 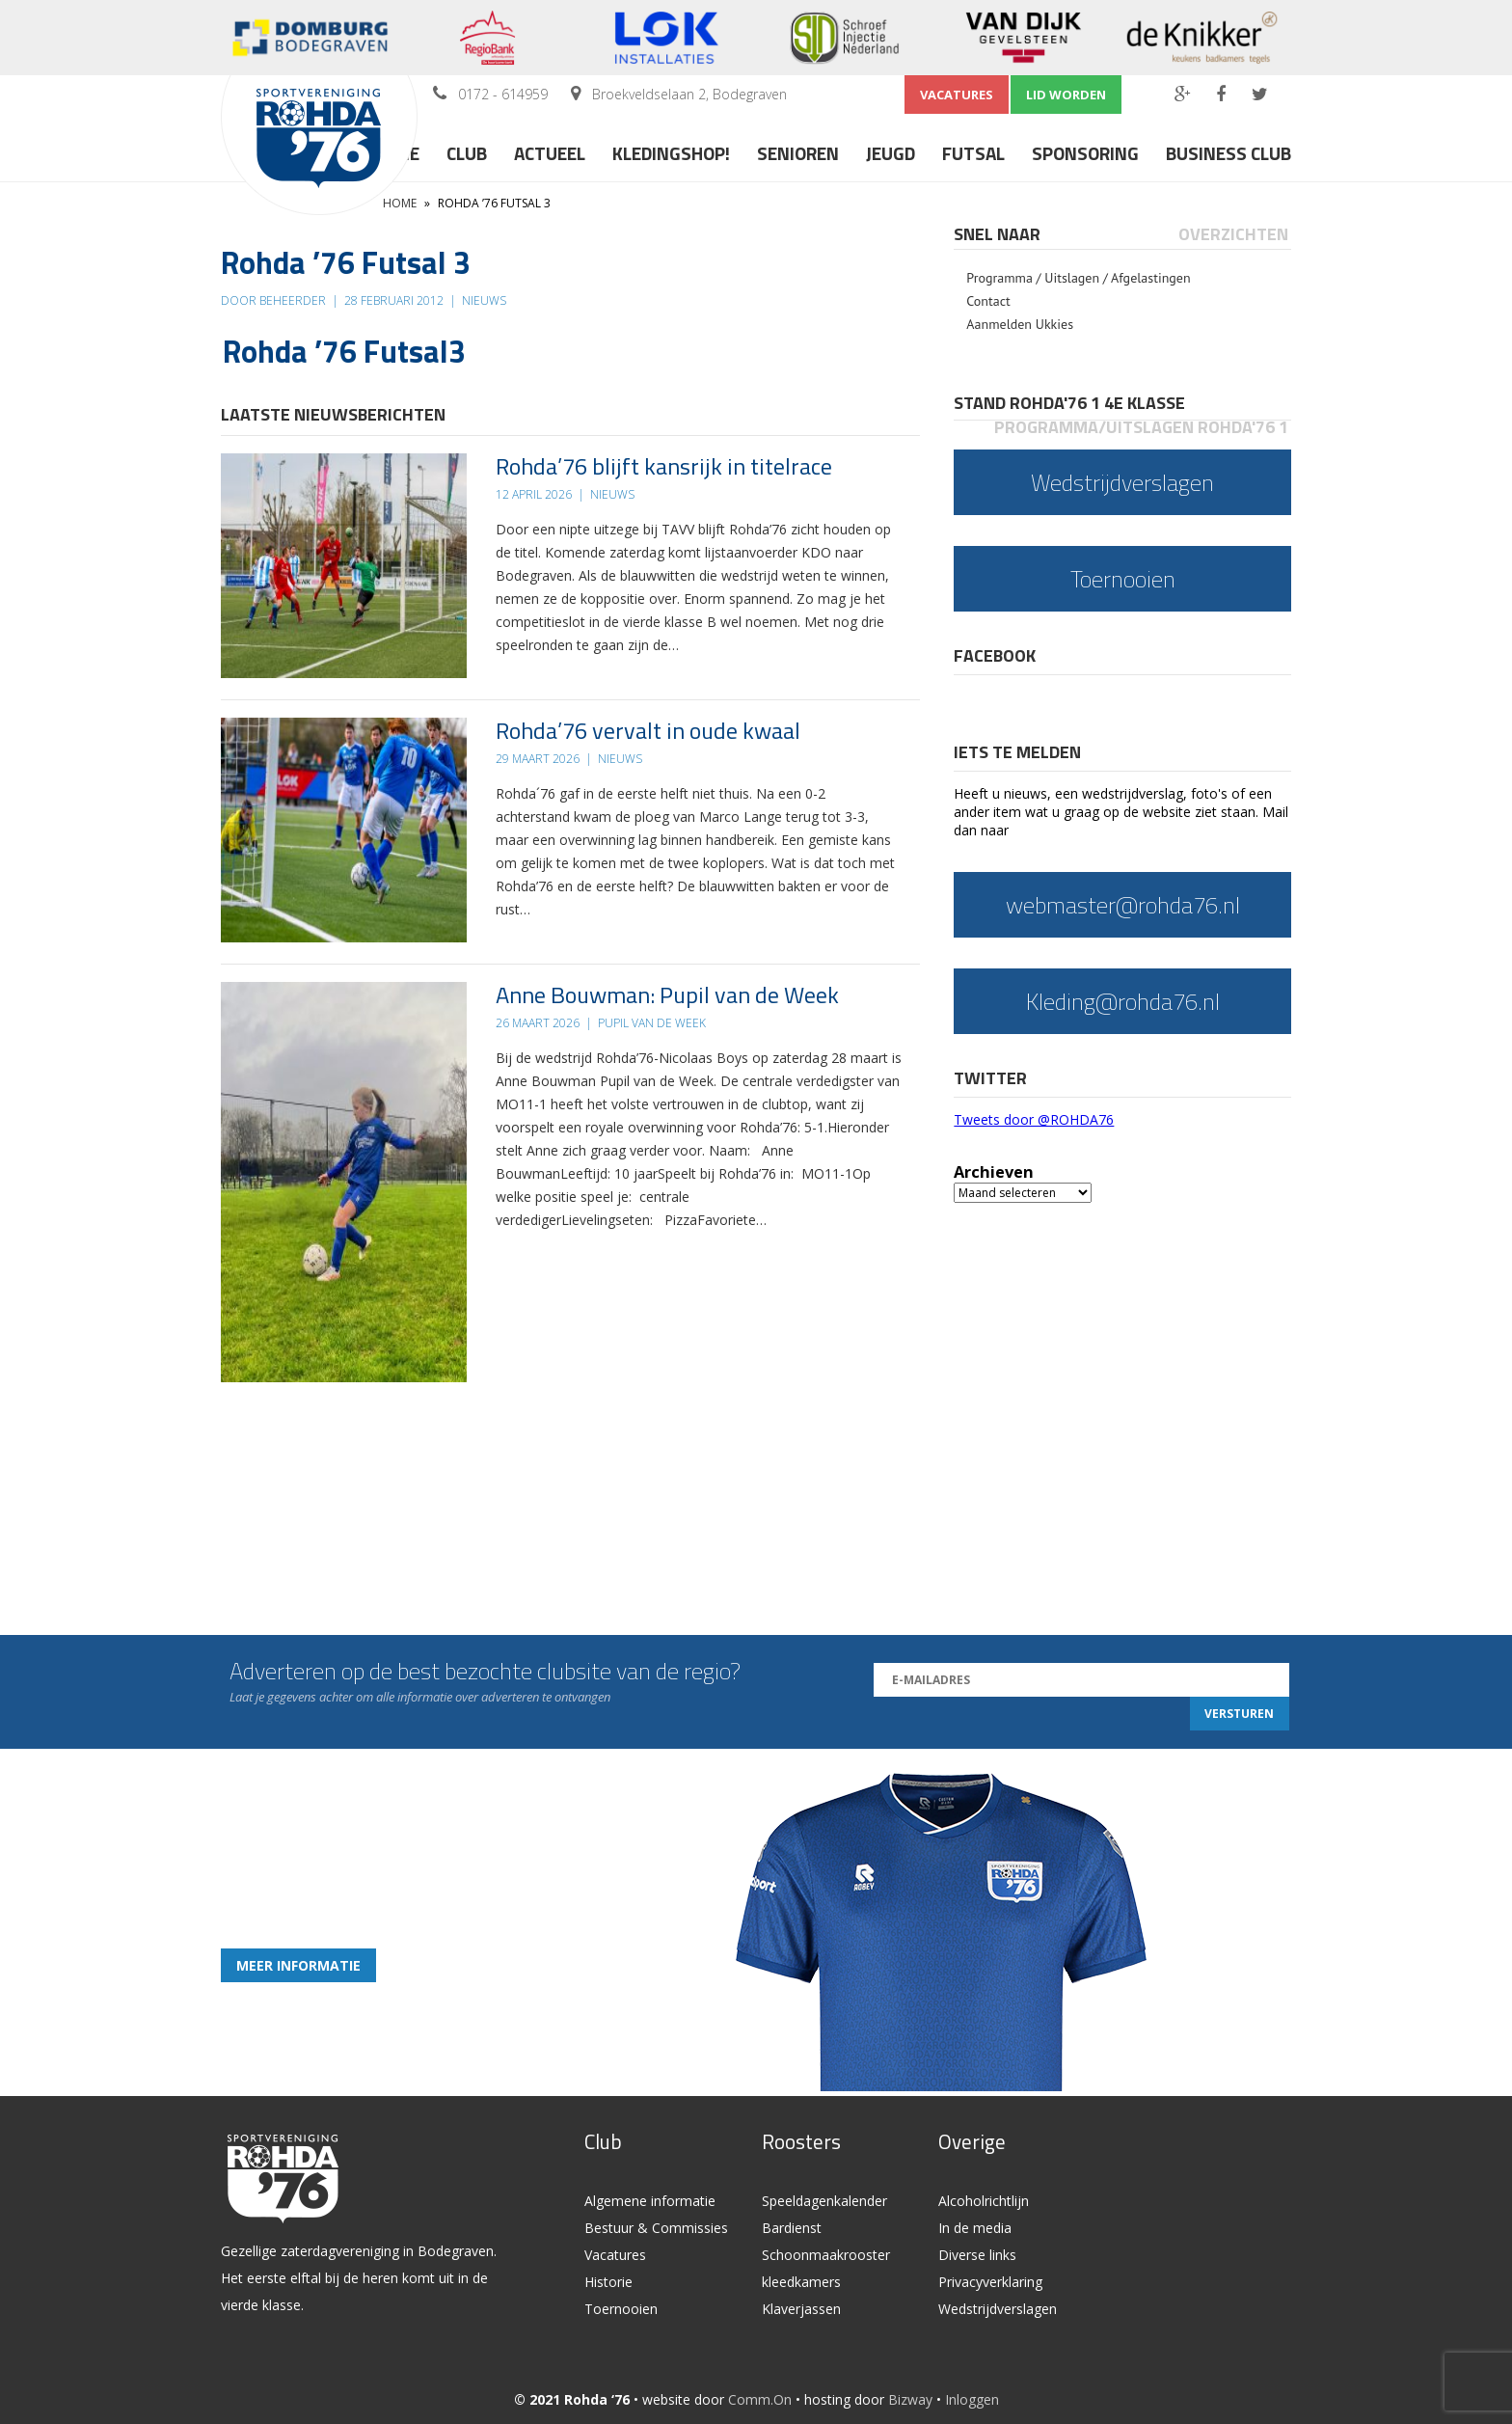 What do you see at coordinates (997, 2309) in the screenshot?
I see `Wedstrijdverslagen` at bounding box center [997, 2309].